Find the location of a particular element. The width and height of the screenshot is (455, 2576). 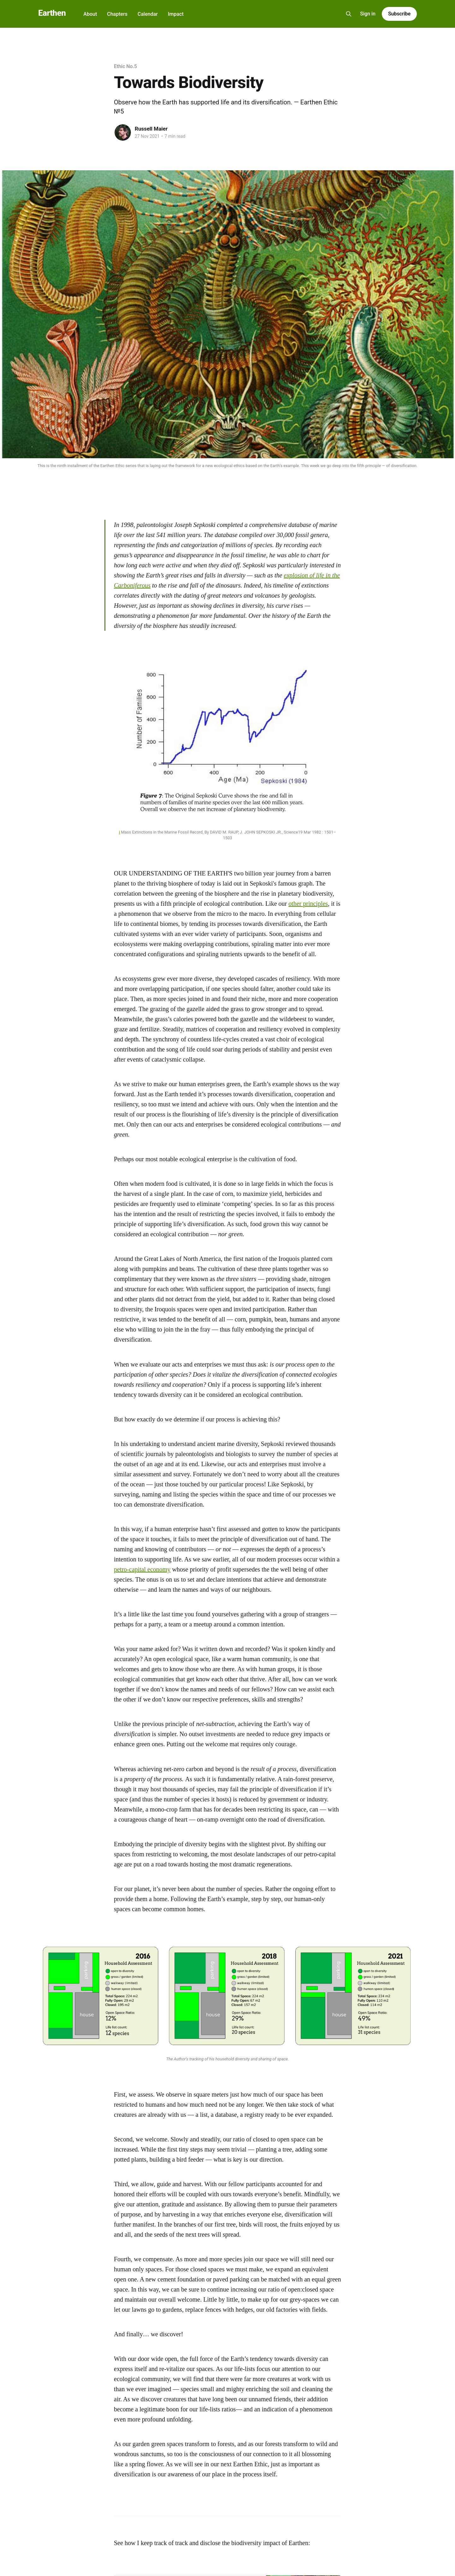

Earthen is located at coordinates (52, 13).